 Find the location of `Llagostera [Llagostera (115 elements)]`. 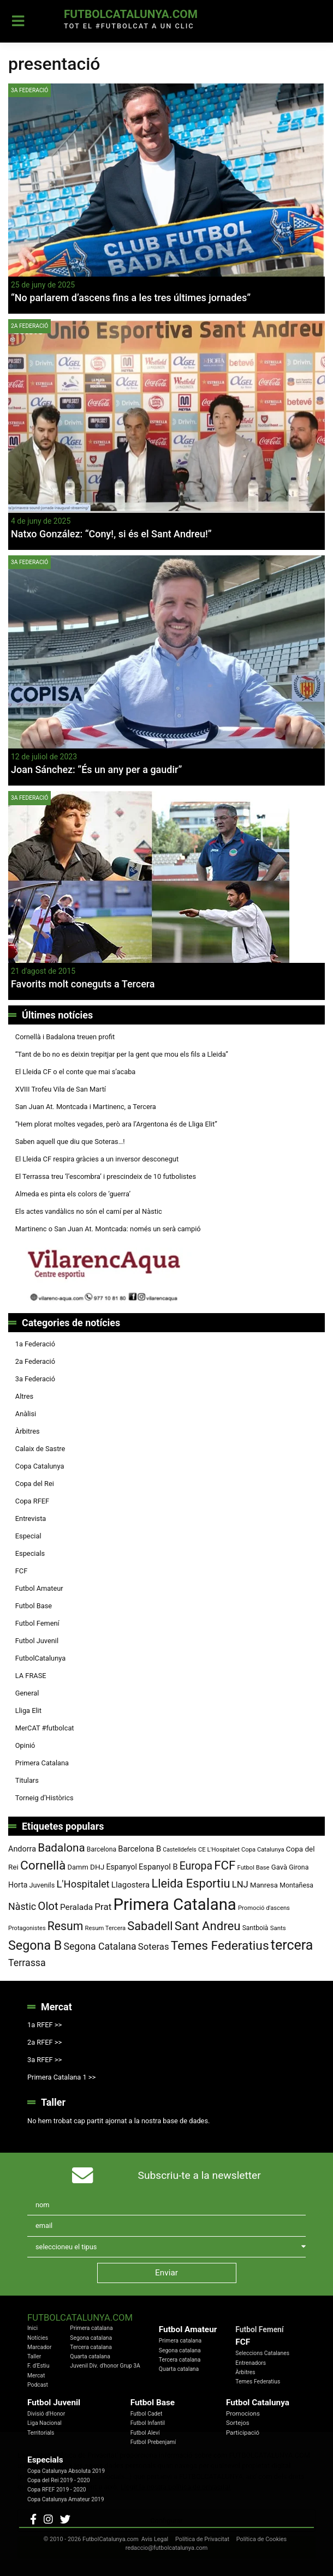

Llagostera [Llagostera (115 elements)] is located at coordinates (130, 1885).